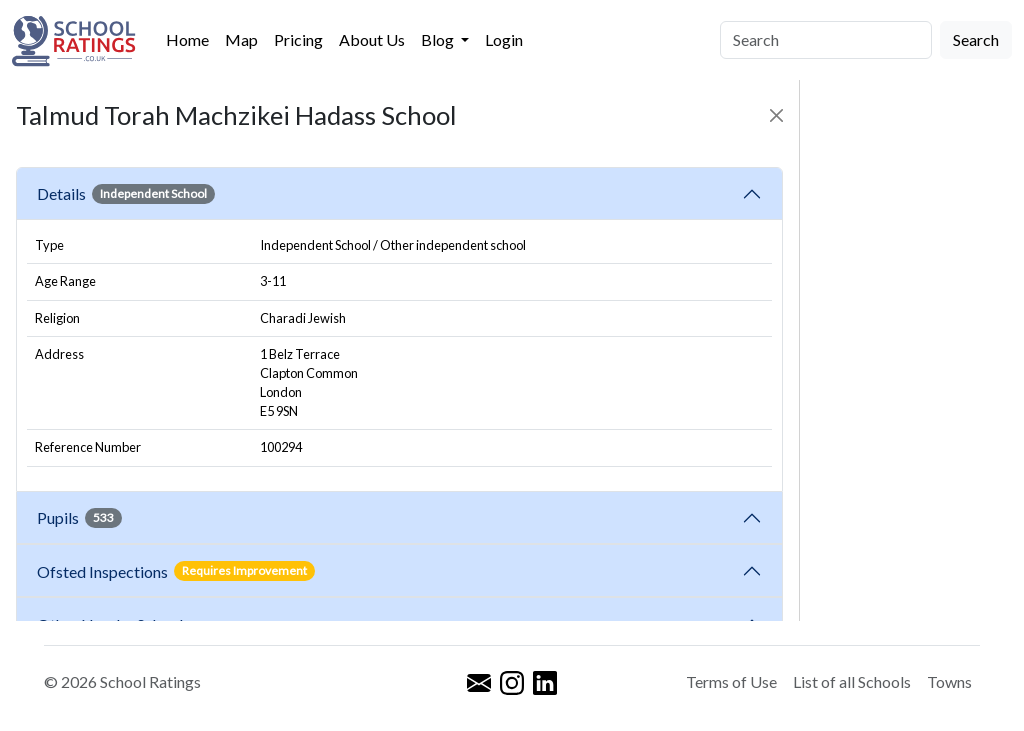 This screenshot has height=731, width=1024. I want to click on Ofsted Inspections, so click(176, 571).